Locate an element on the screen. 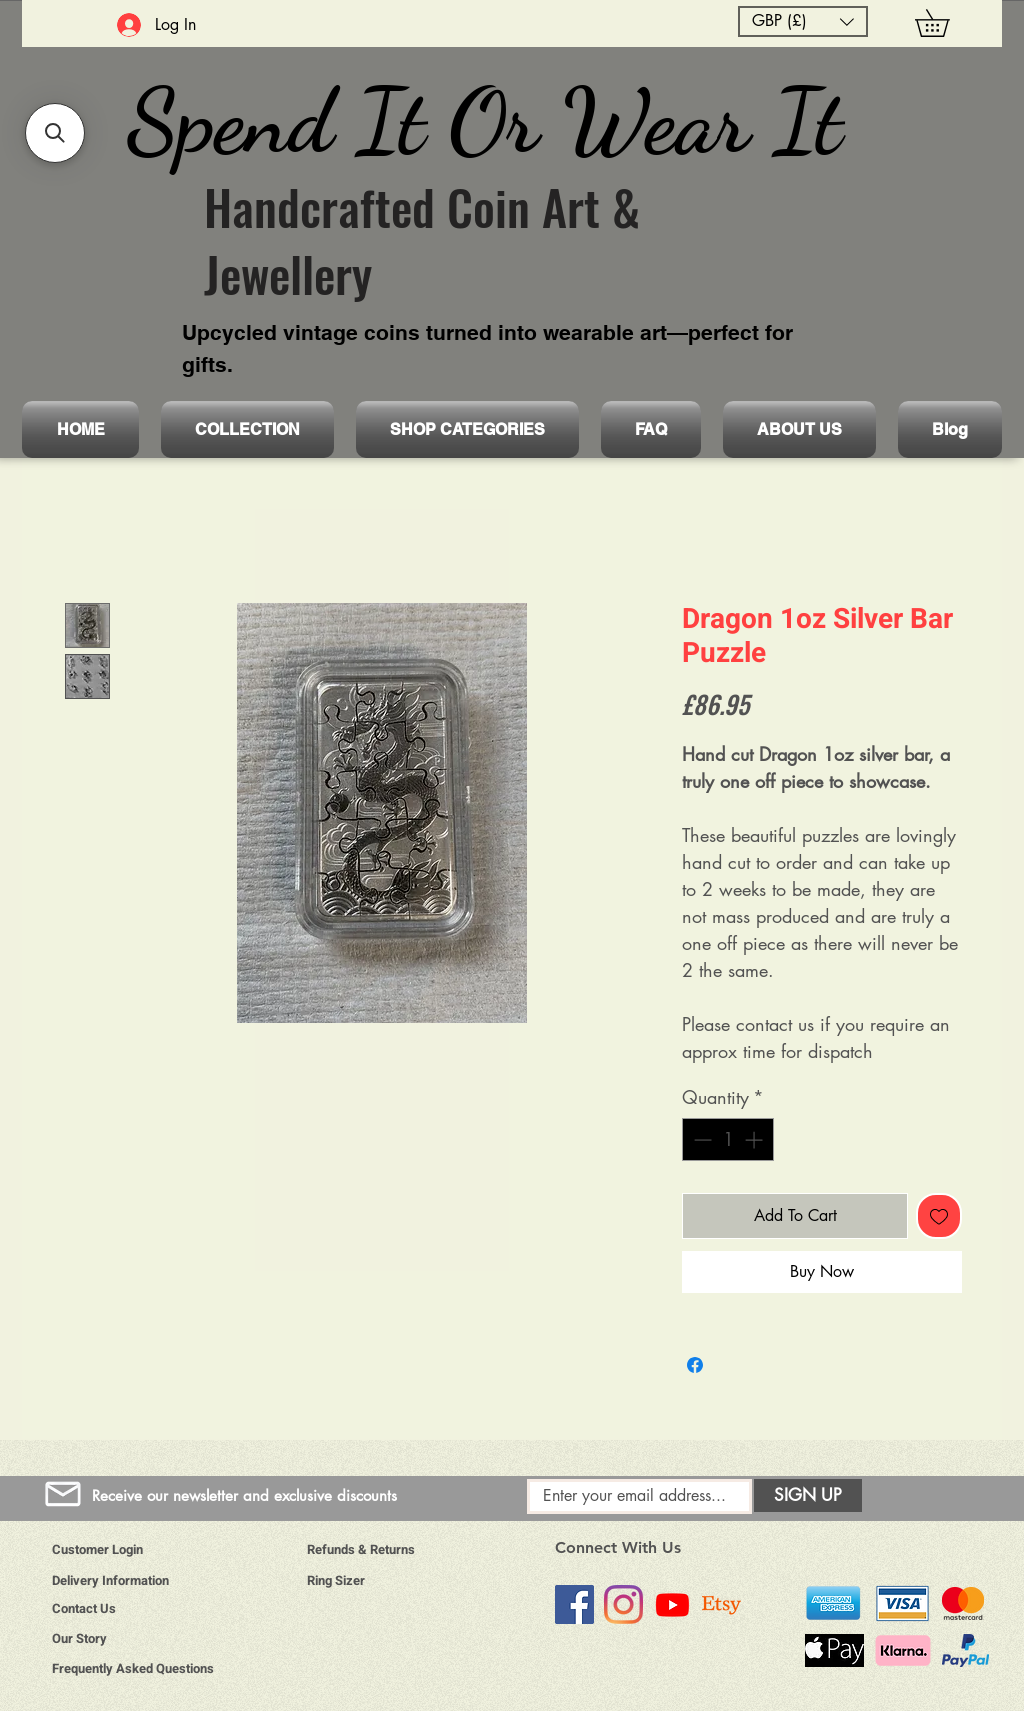 Image resolution: width=1024 pixels, height=1711 pixels. [SIGN UP] is located at coordinates (808, 1495).